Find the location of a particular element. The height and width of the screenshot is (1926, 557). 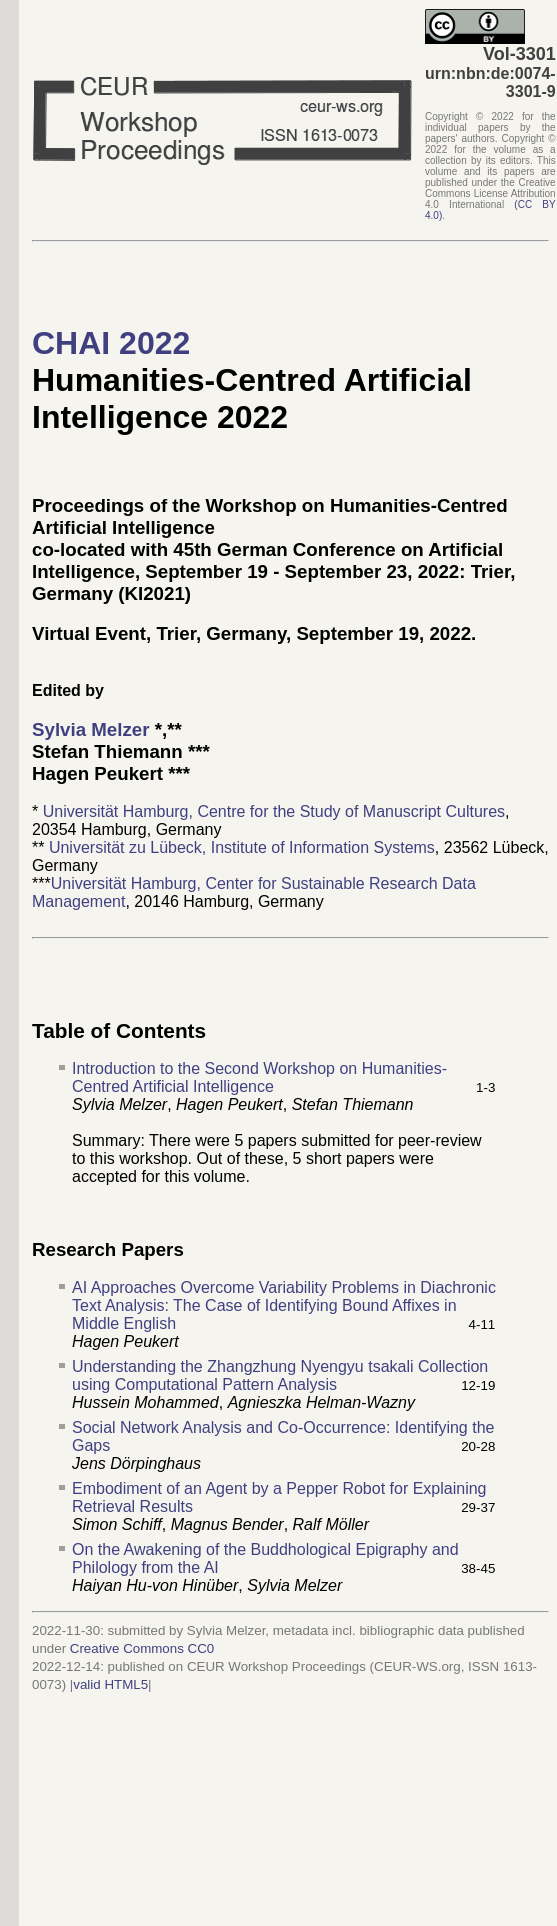

Universität zu Lübeck, Institute of Information Systems is located at coordinates (242, 847).